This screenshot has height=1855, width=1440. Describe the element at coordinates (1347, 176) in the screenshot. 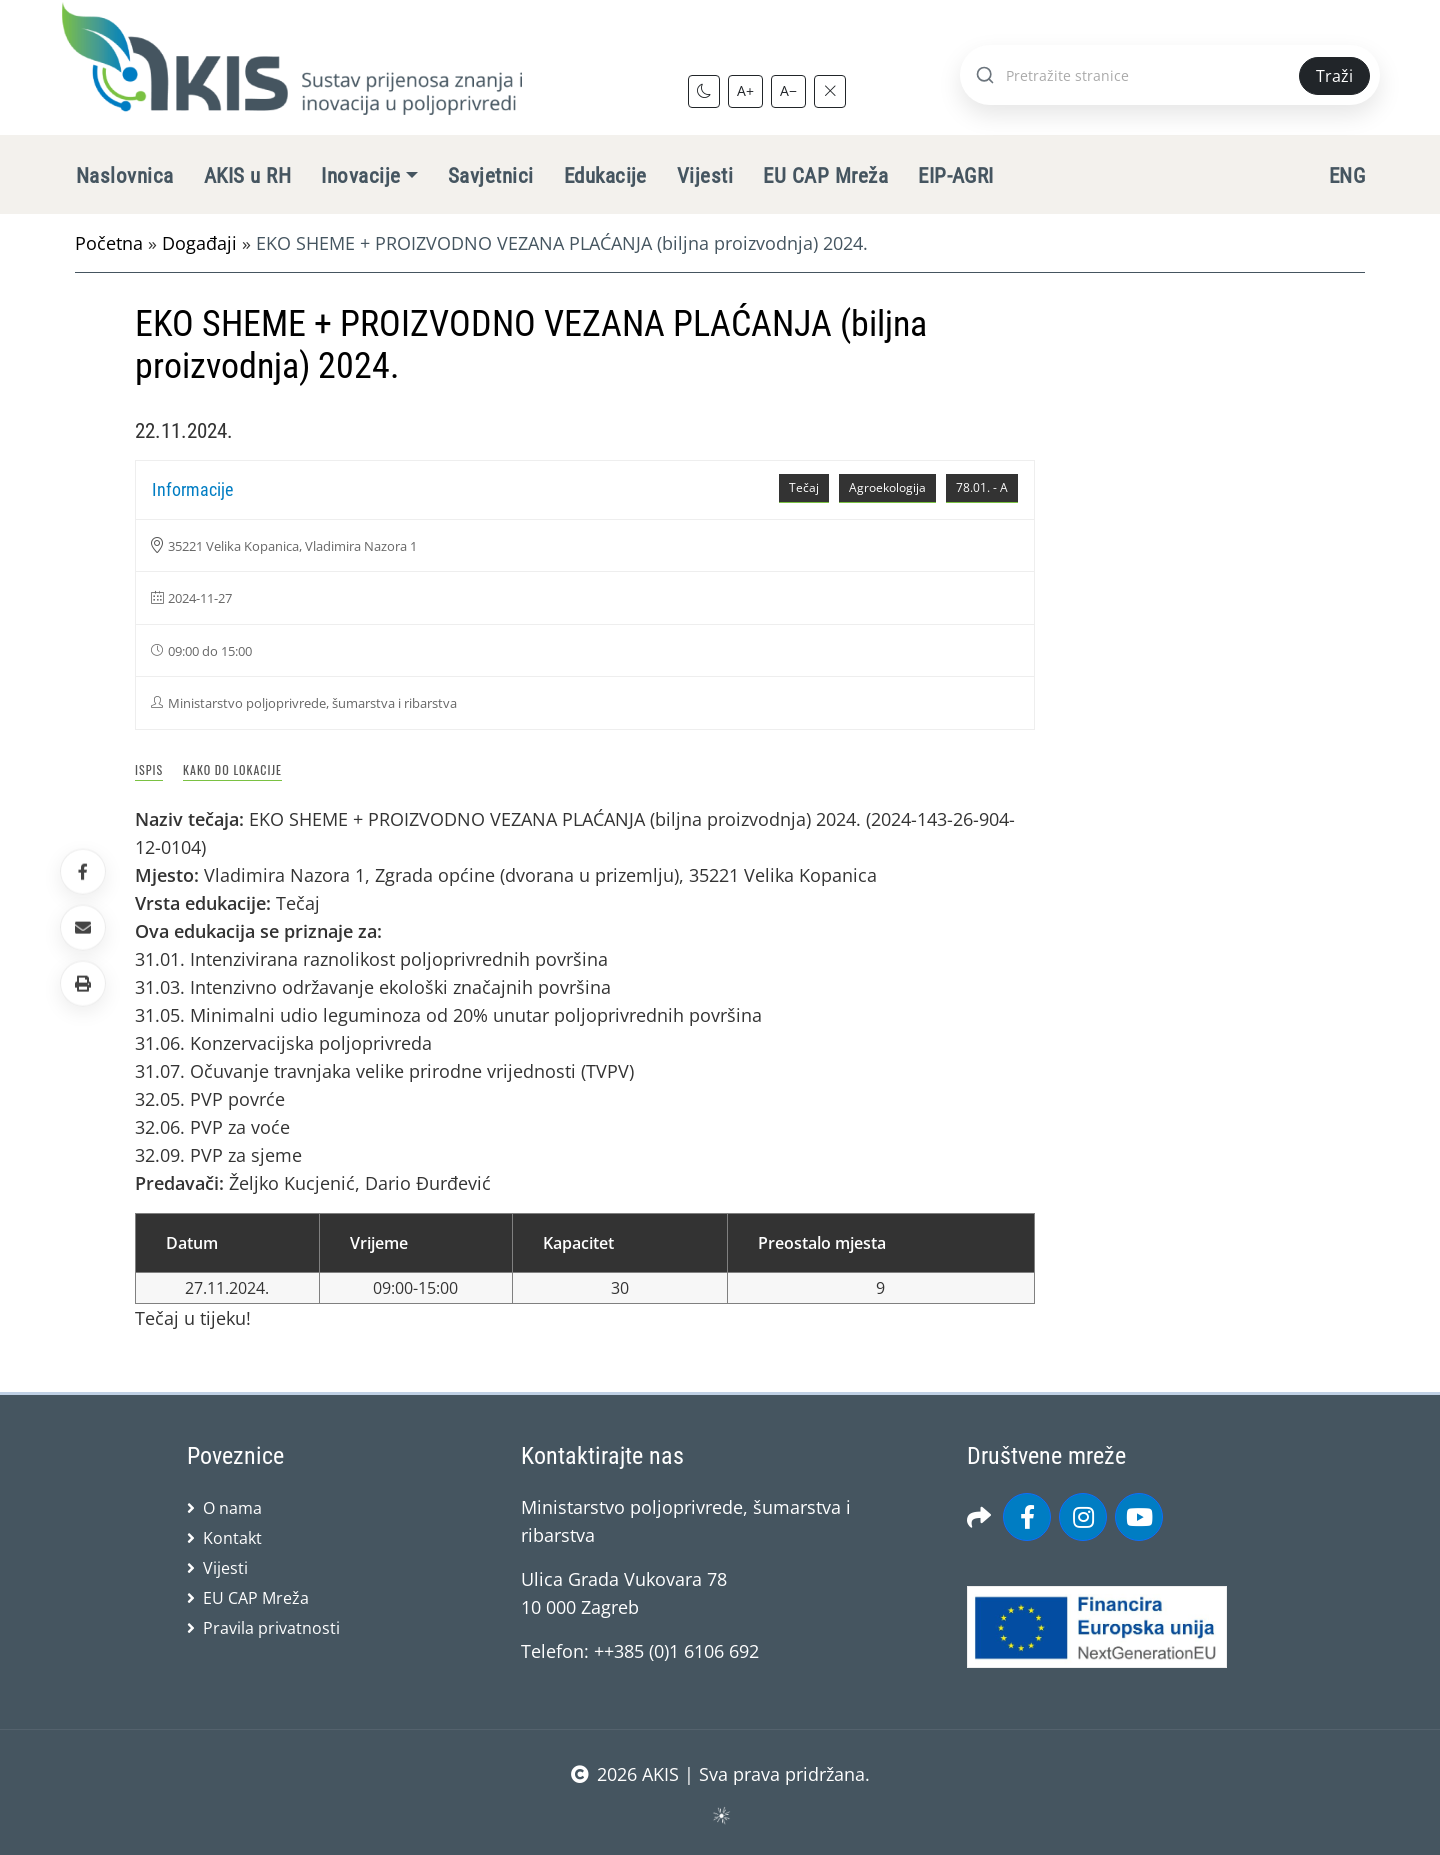

I see `ENG` at that location.